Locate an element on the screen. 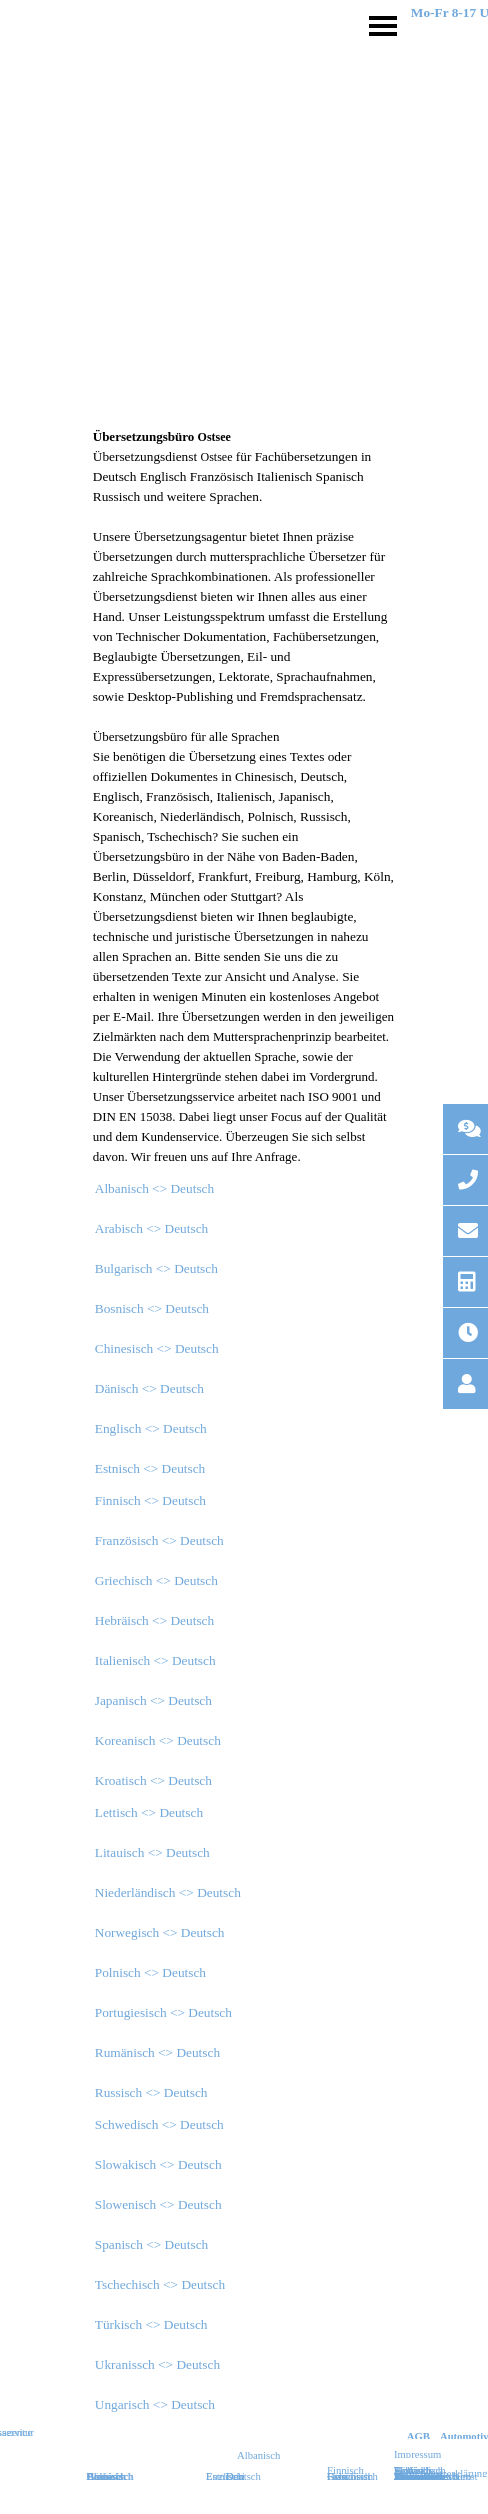  Schwedisch <> Deutsch is located at coordinates (159, 2124).